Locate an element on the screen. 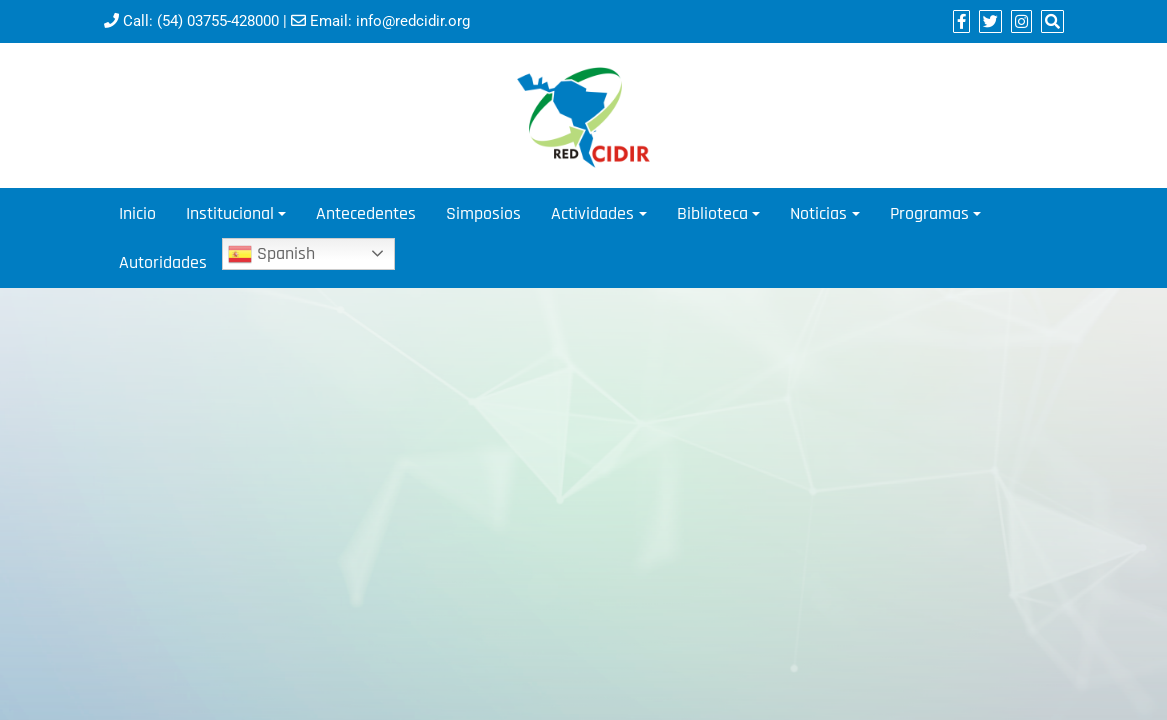 Image resolution: width=1167 pixels, height=720 pixels. info@redcidir.org is located at coordinates (413, 21).